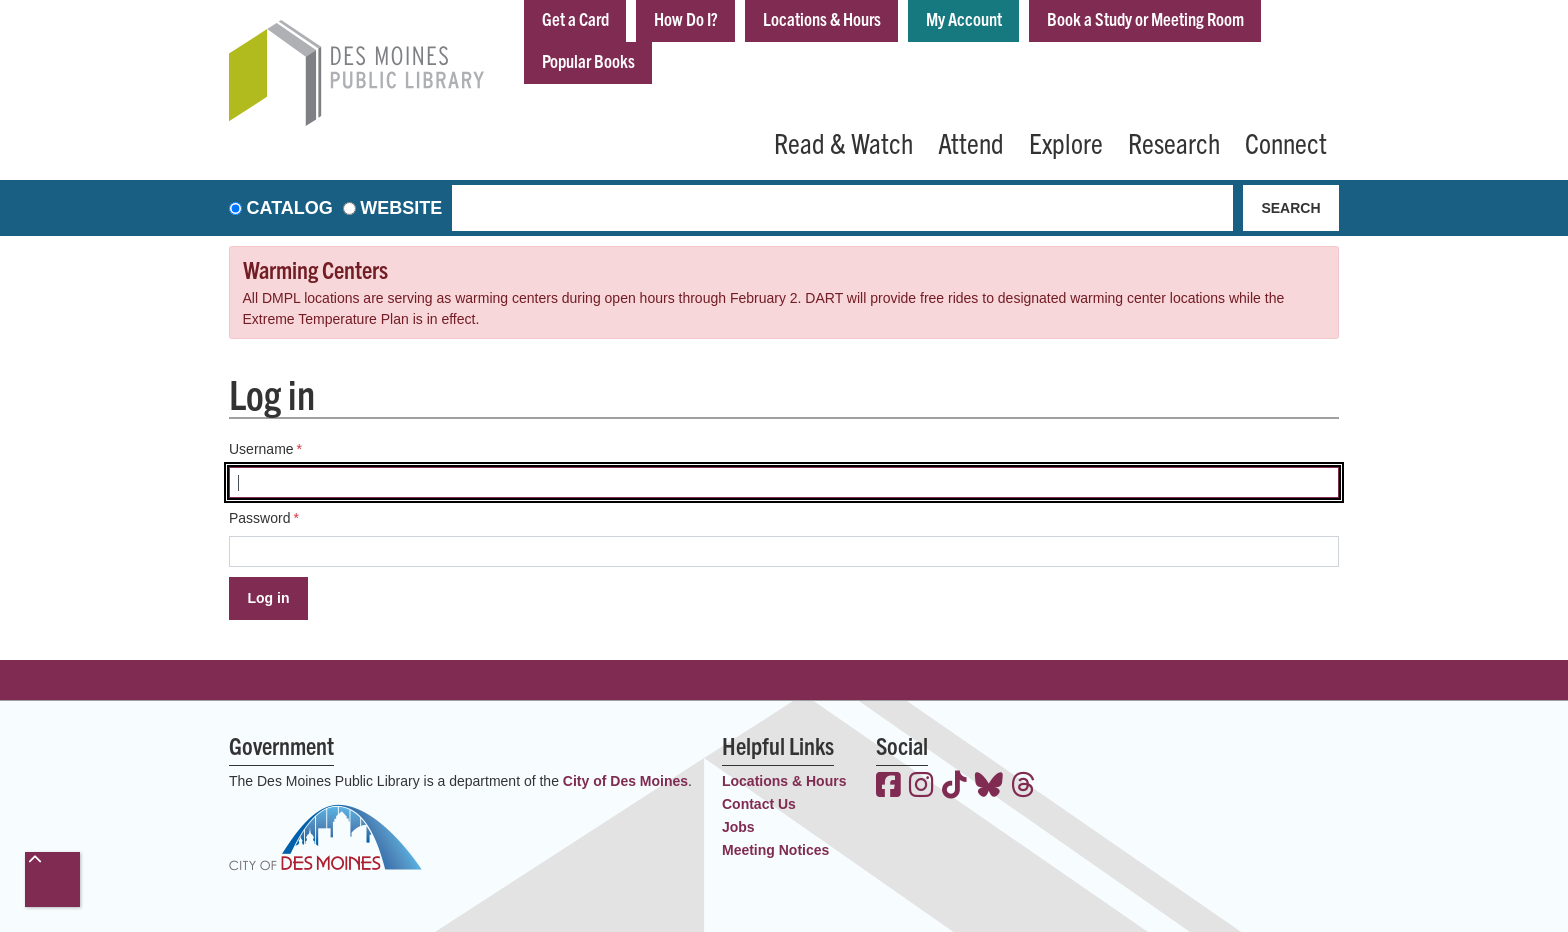  What do you see at coordinates (954, 787) in the screenshot?
I see `[View the Des Moines Public Library on TikTok]` at bounding box center [954, 787].